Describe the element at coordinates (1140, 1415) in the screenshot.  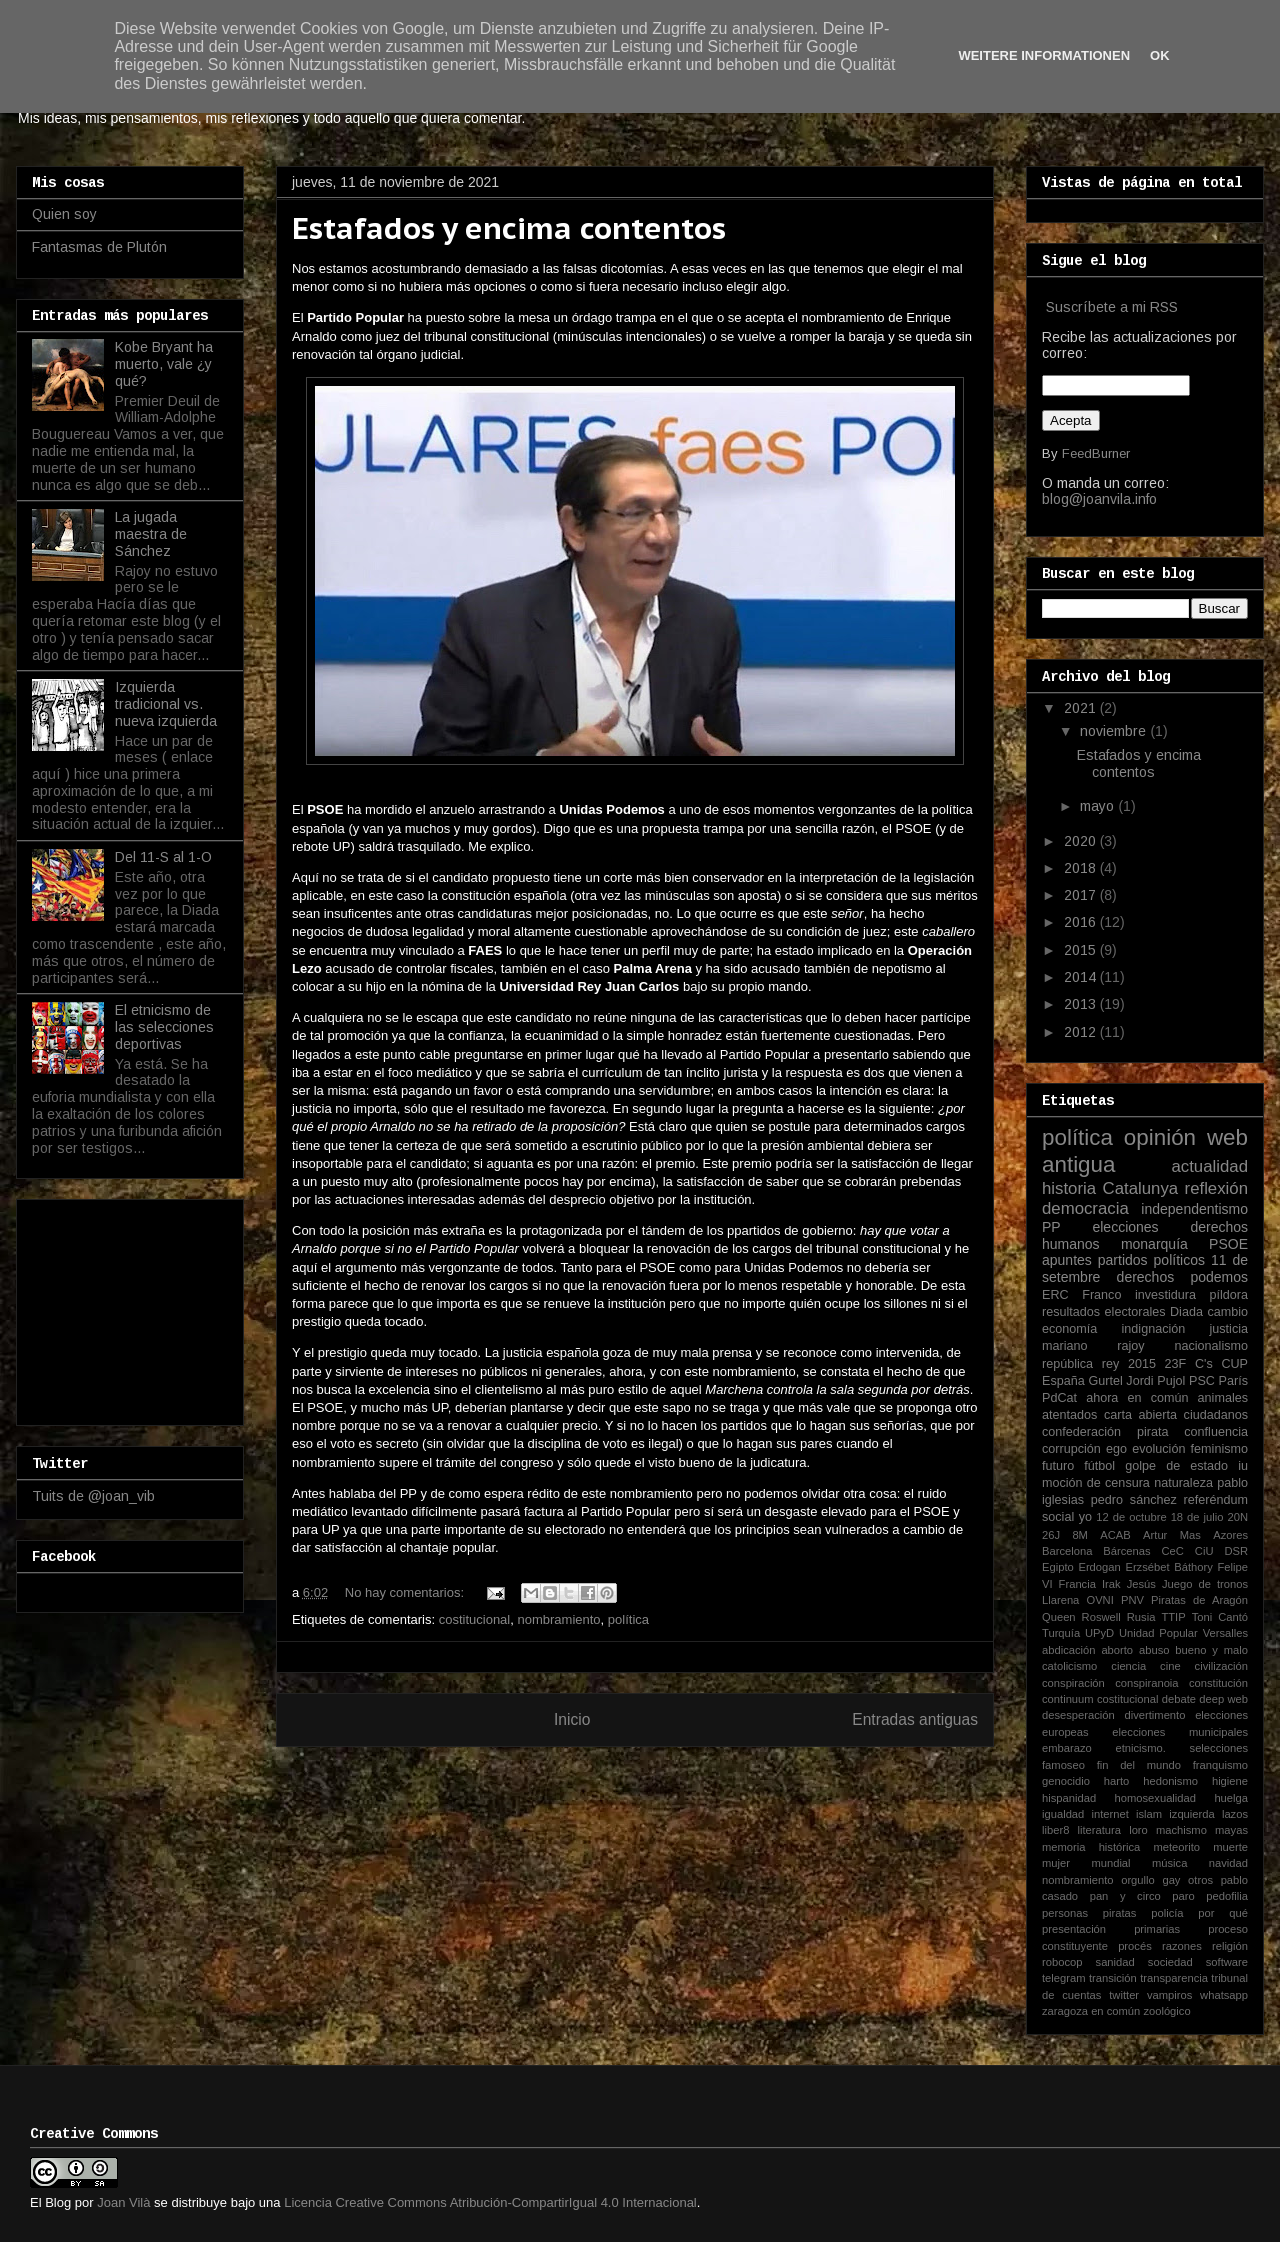
I see `carta abierta` at that location.